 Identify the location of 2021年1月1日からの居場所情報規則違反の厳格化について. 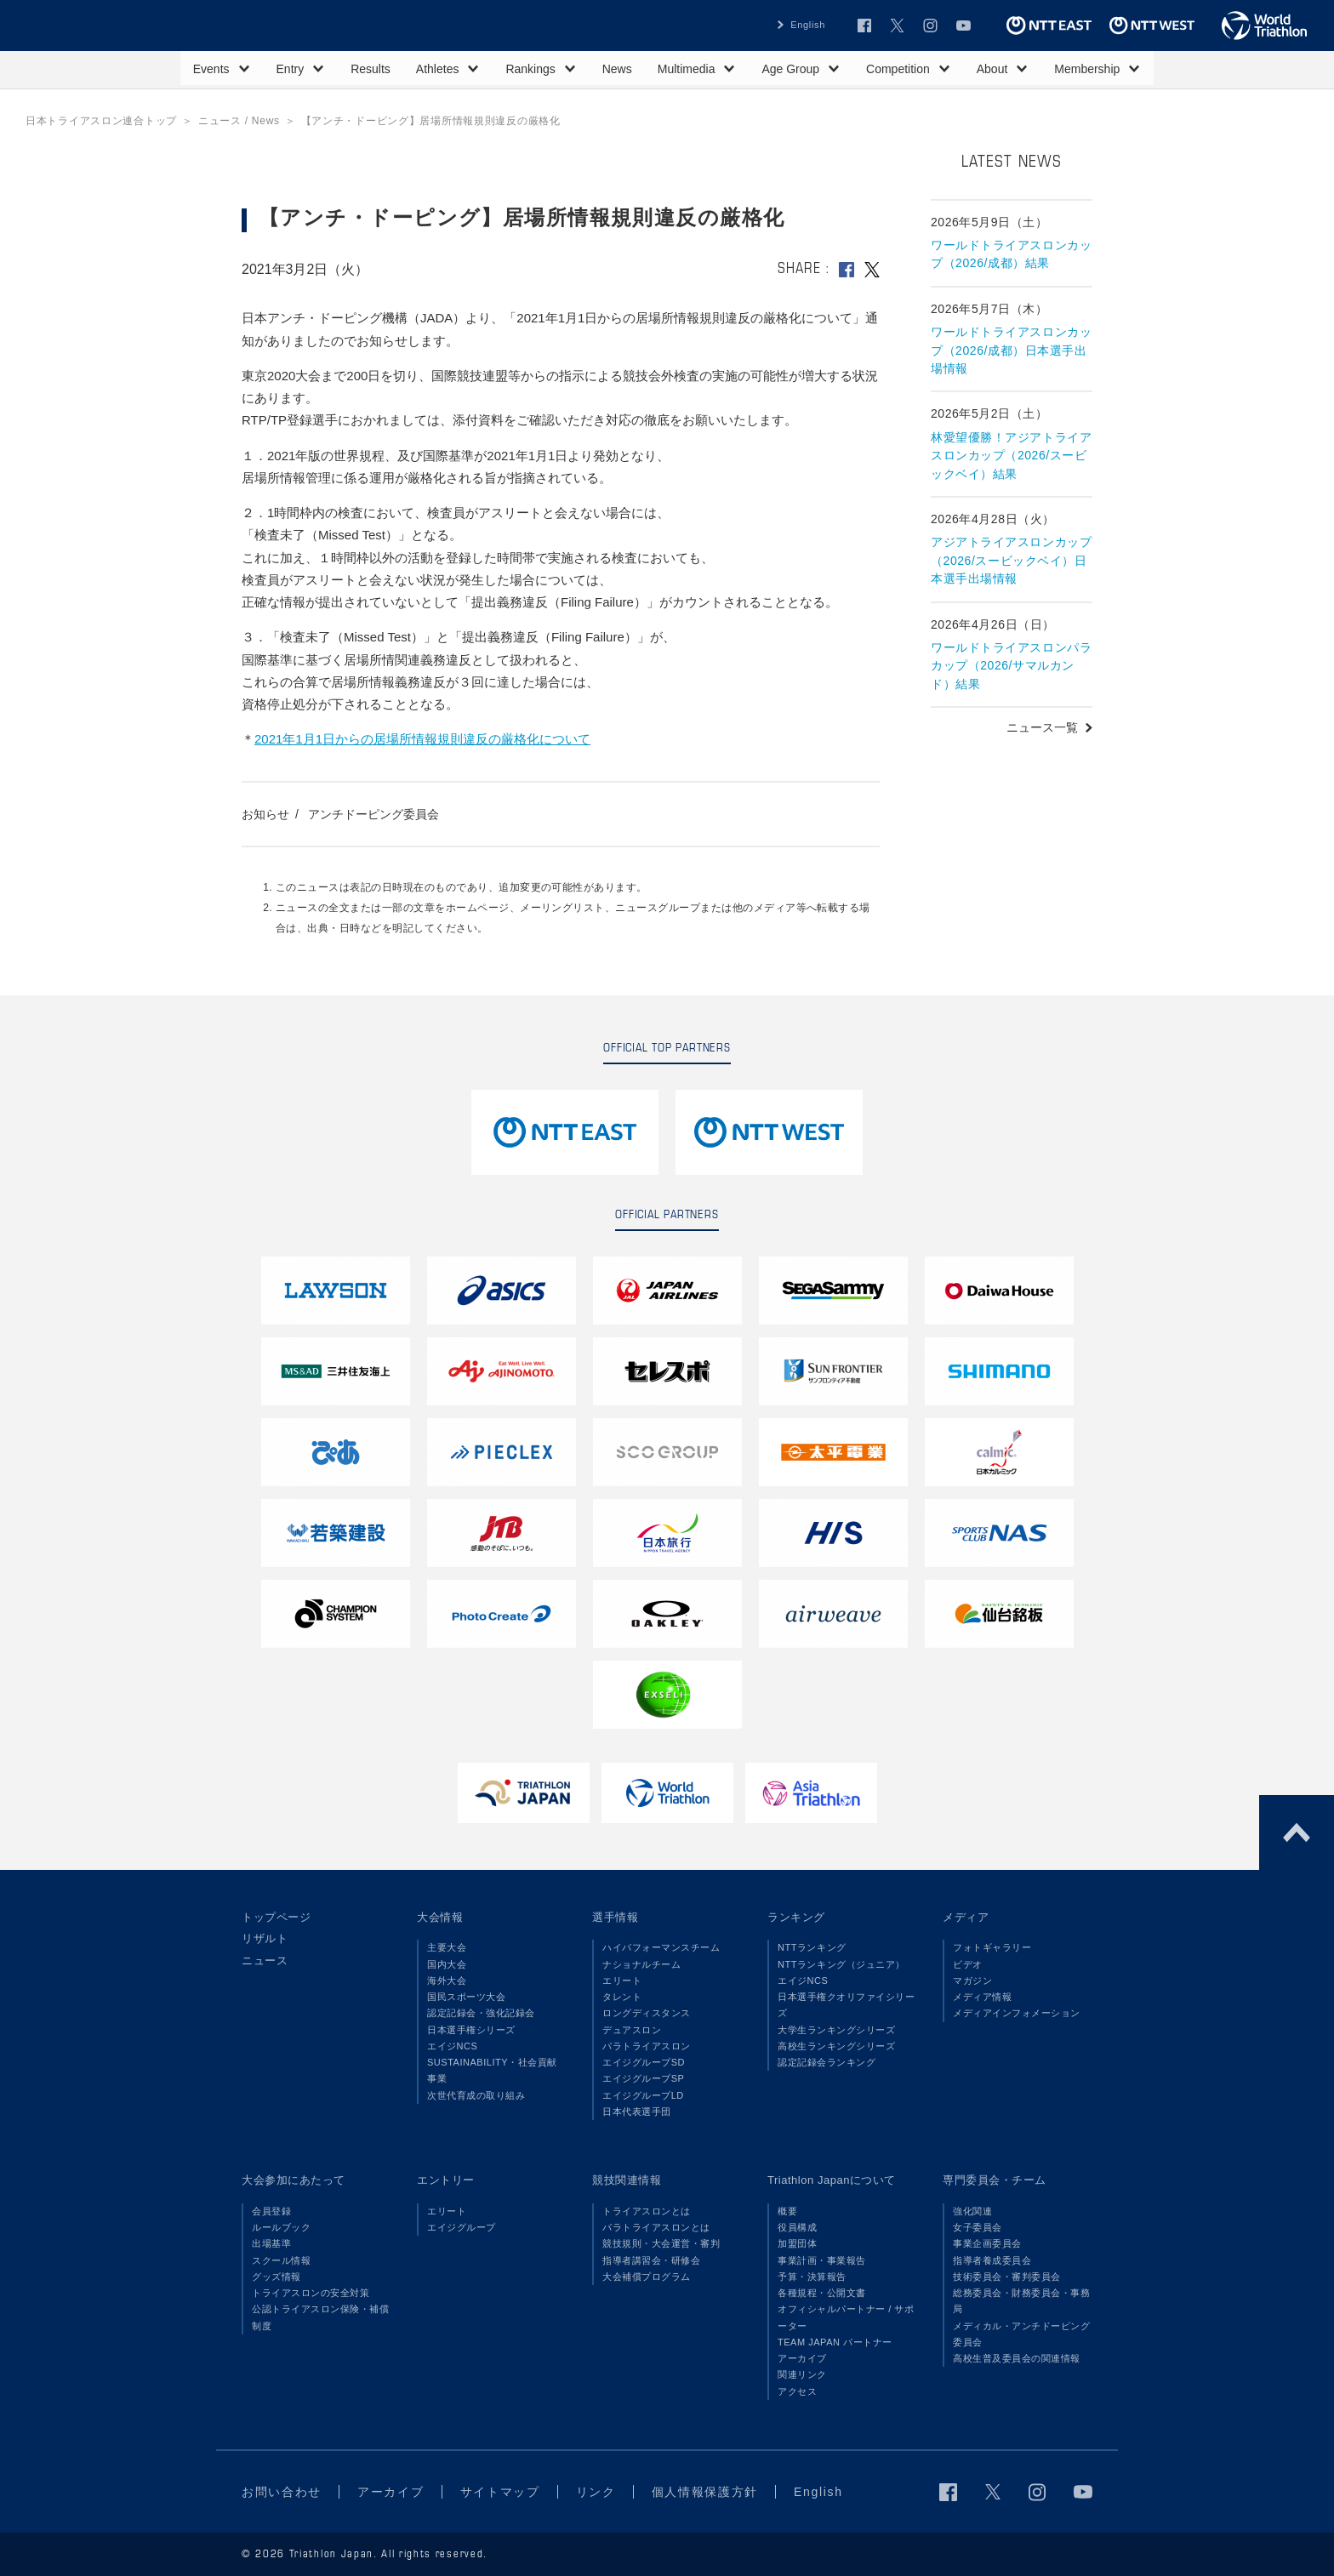
(422, 739).